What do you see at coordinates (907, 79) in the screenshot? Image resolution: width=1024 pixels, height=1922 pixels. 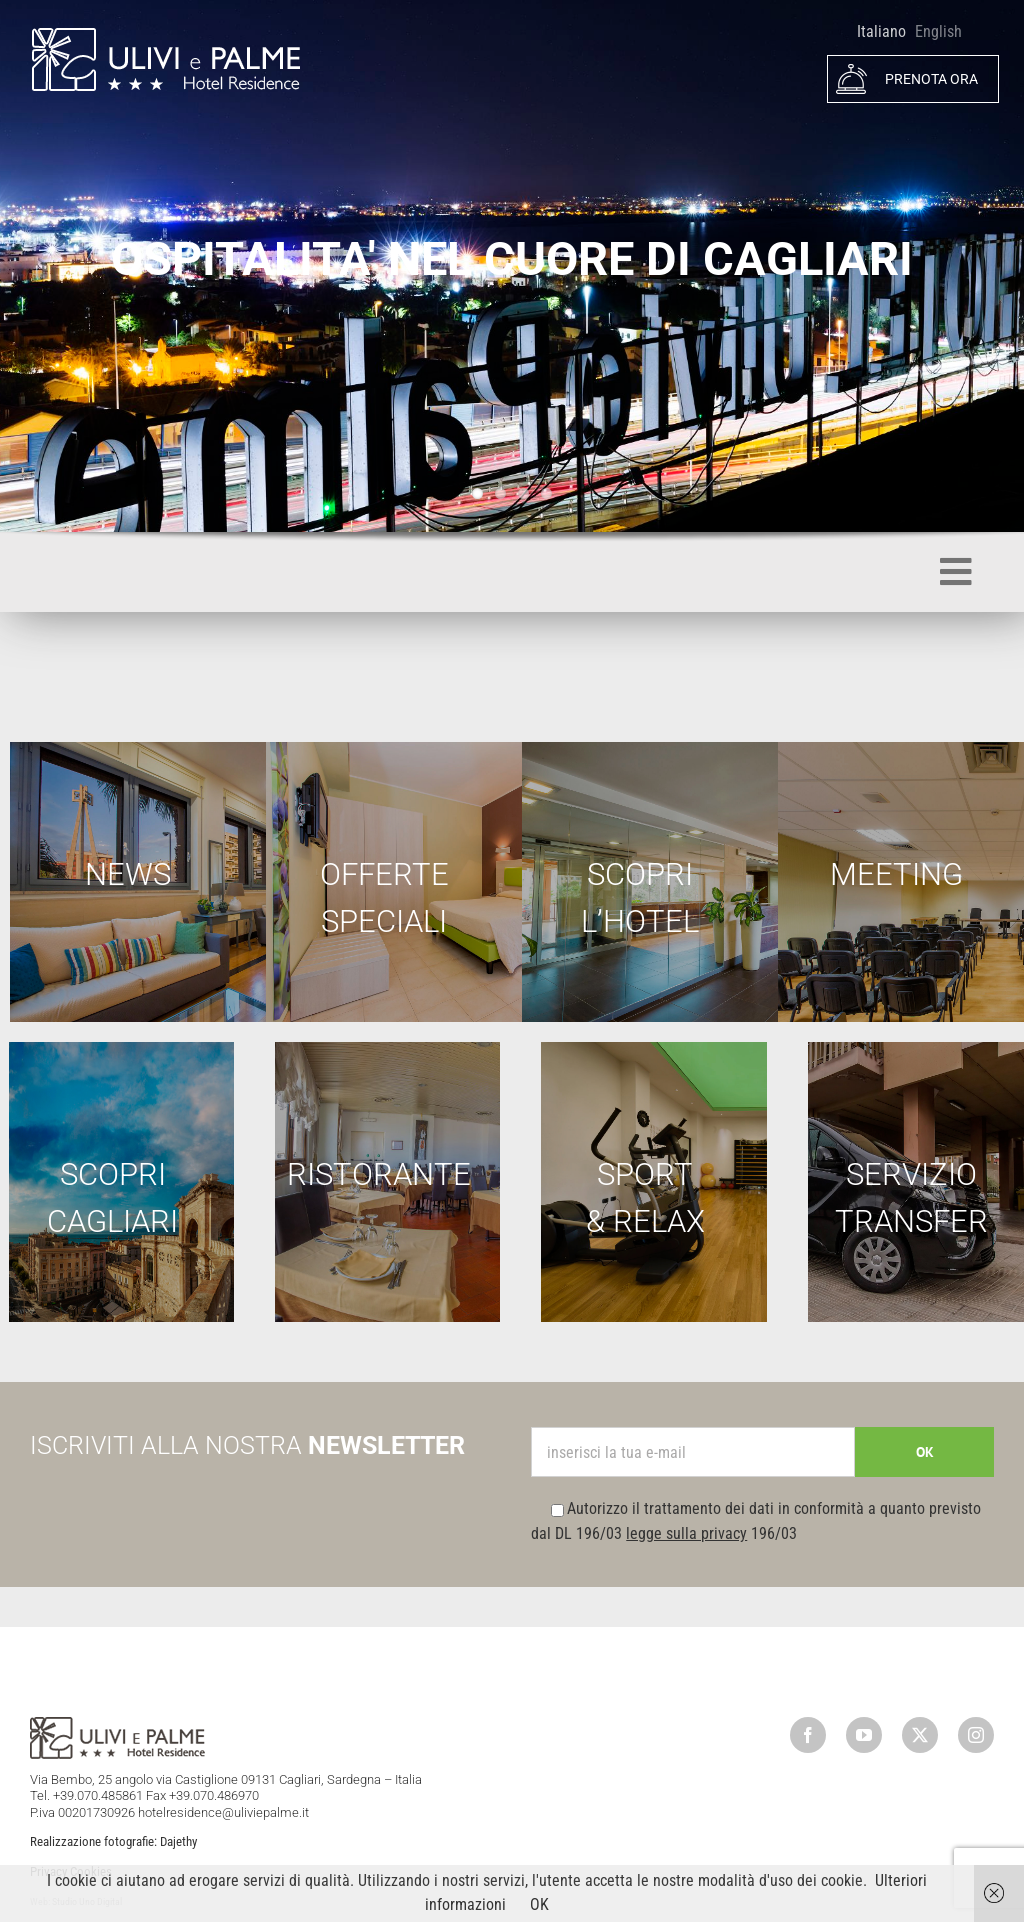 I see `PRENOTA ORA` at bounding box center [907, 79].